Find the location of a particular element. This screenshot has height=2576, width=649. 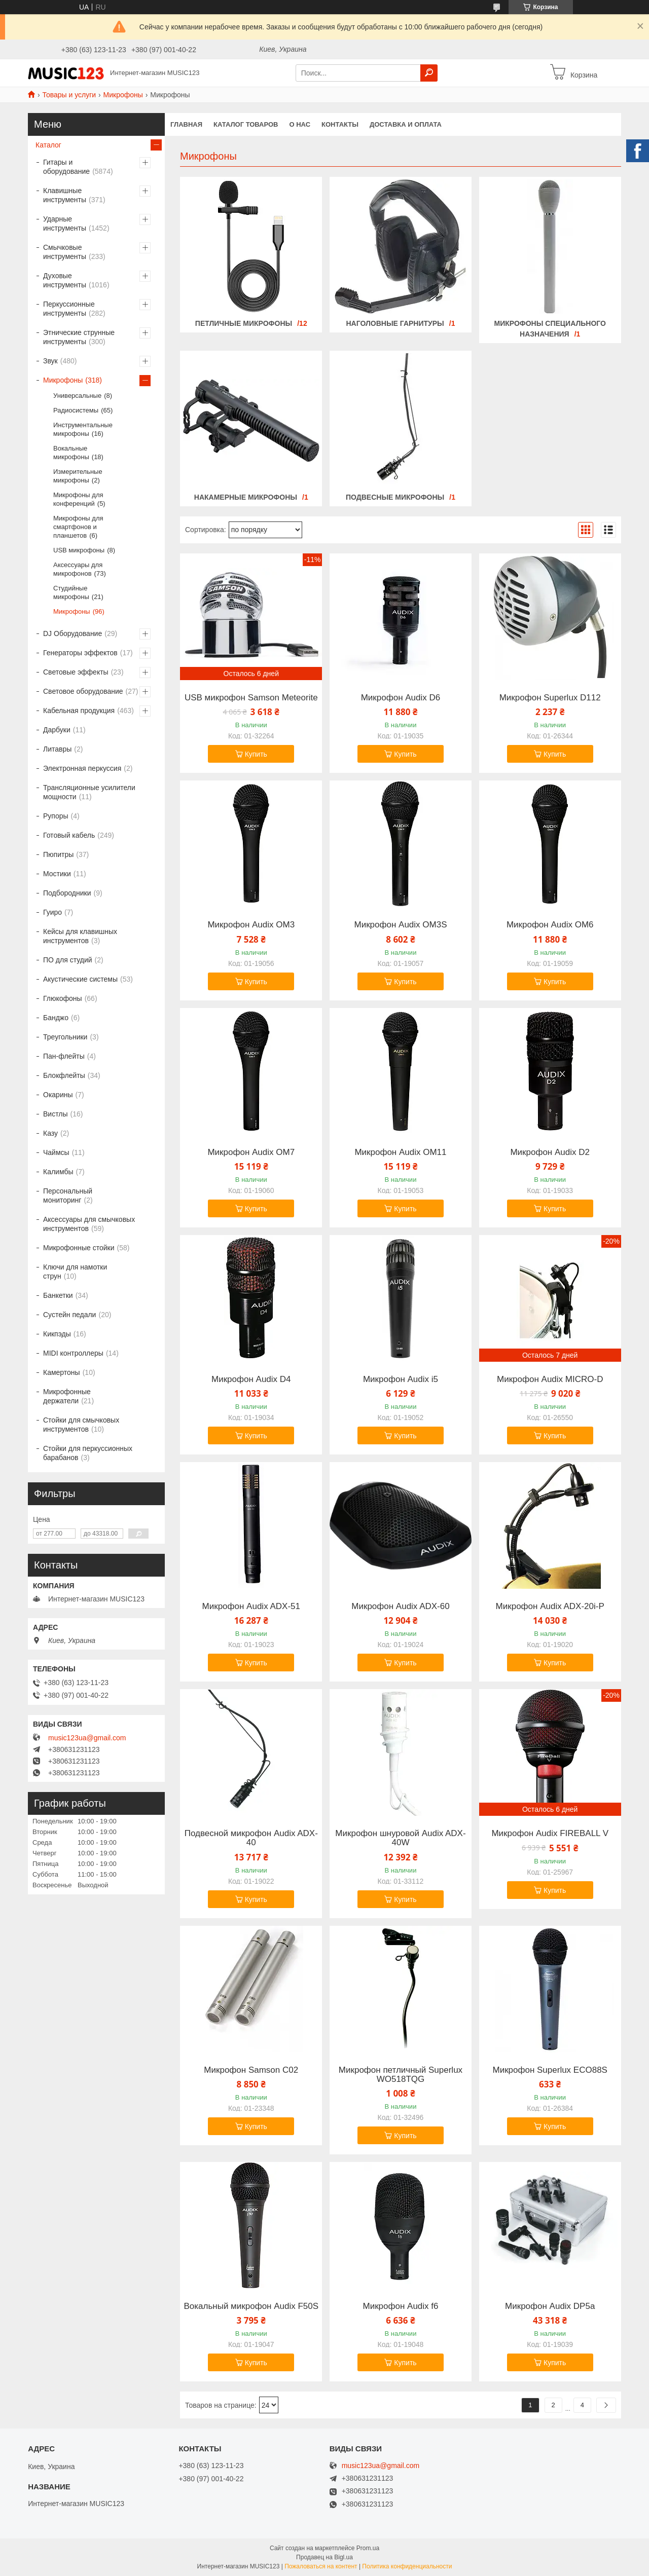

music123ua@gmail.com is located at coordinates (87, 1738).